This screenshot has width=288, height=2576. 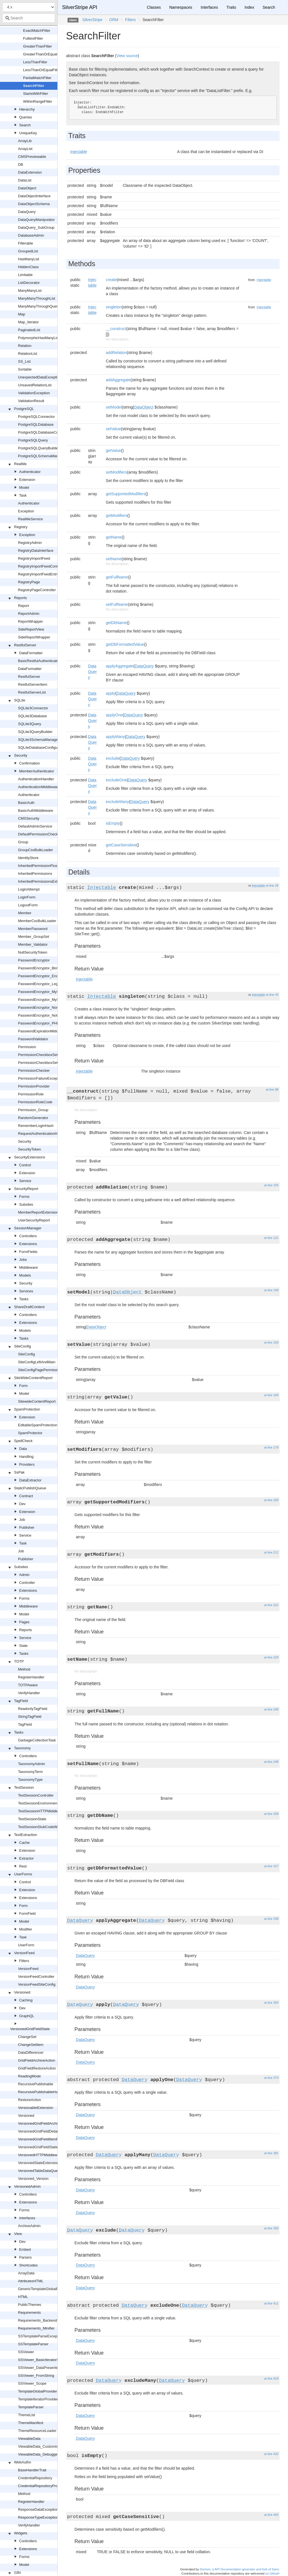 I want to click on VersionableExtension, so click(x=35, y=2108).